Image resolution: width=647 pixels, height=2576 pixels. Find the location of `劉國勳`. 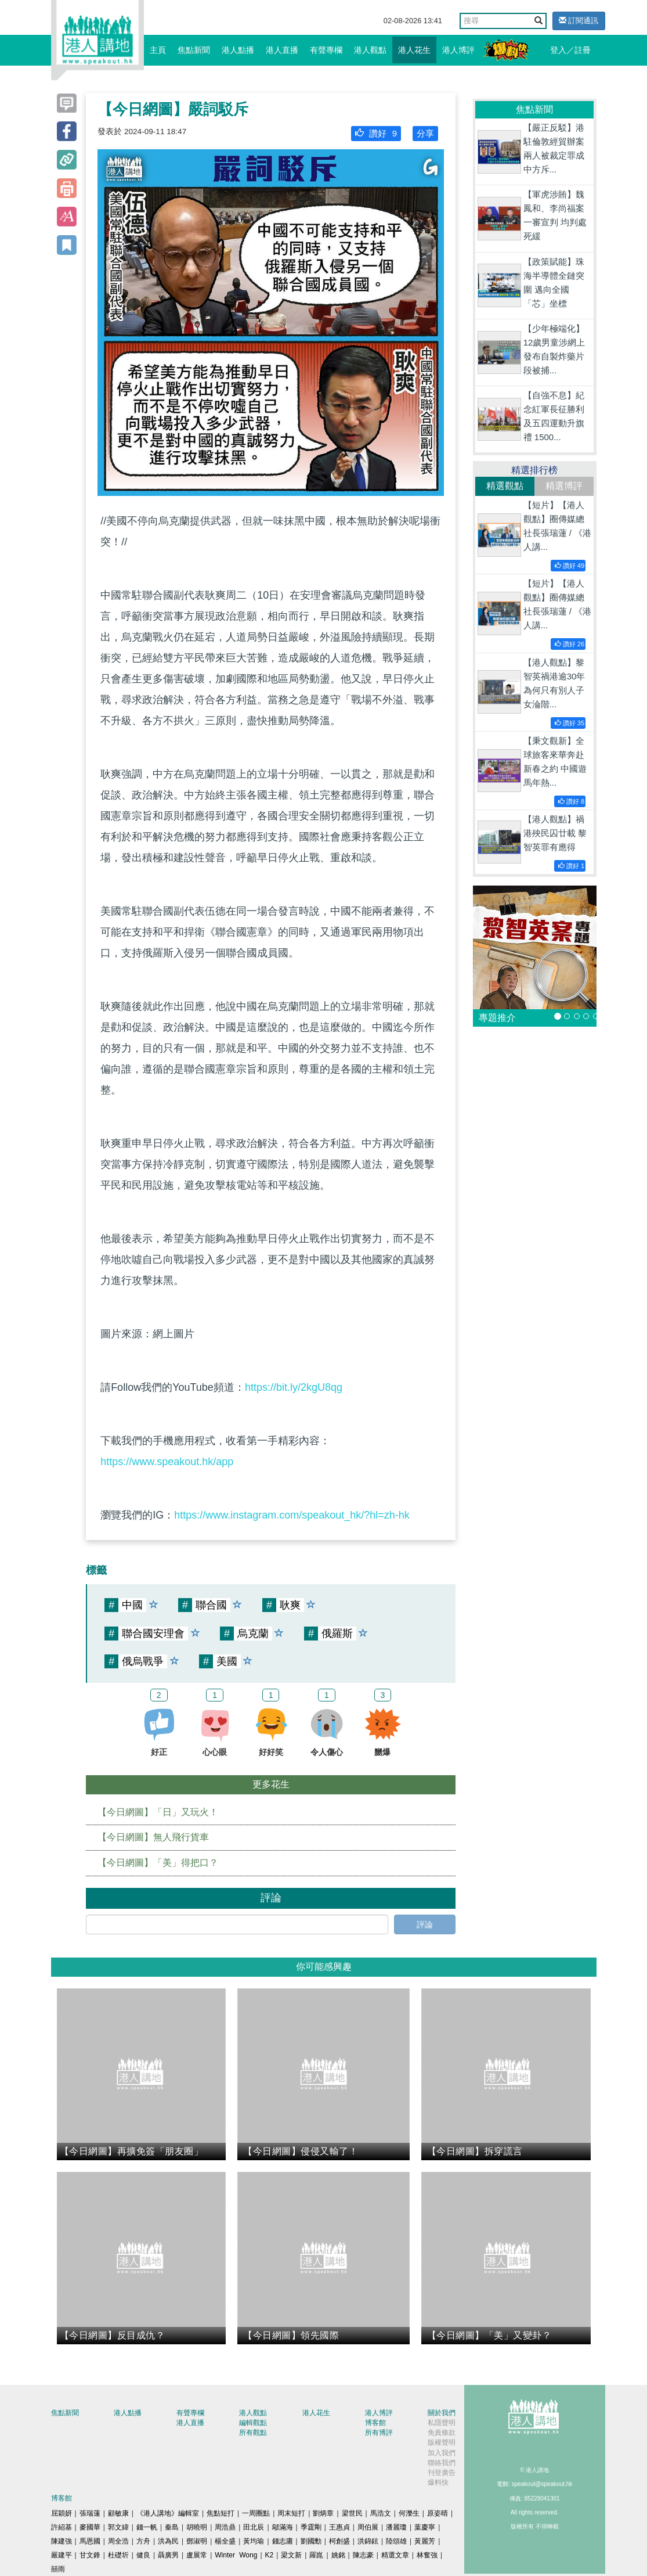

劉國勳 is located at coordinates (311, 2541).